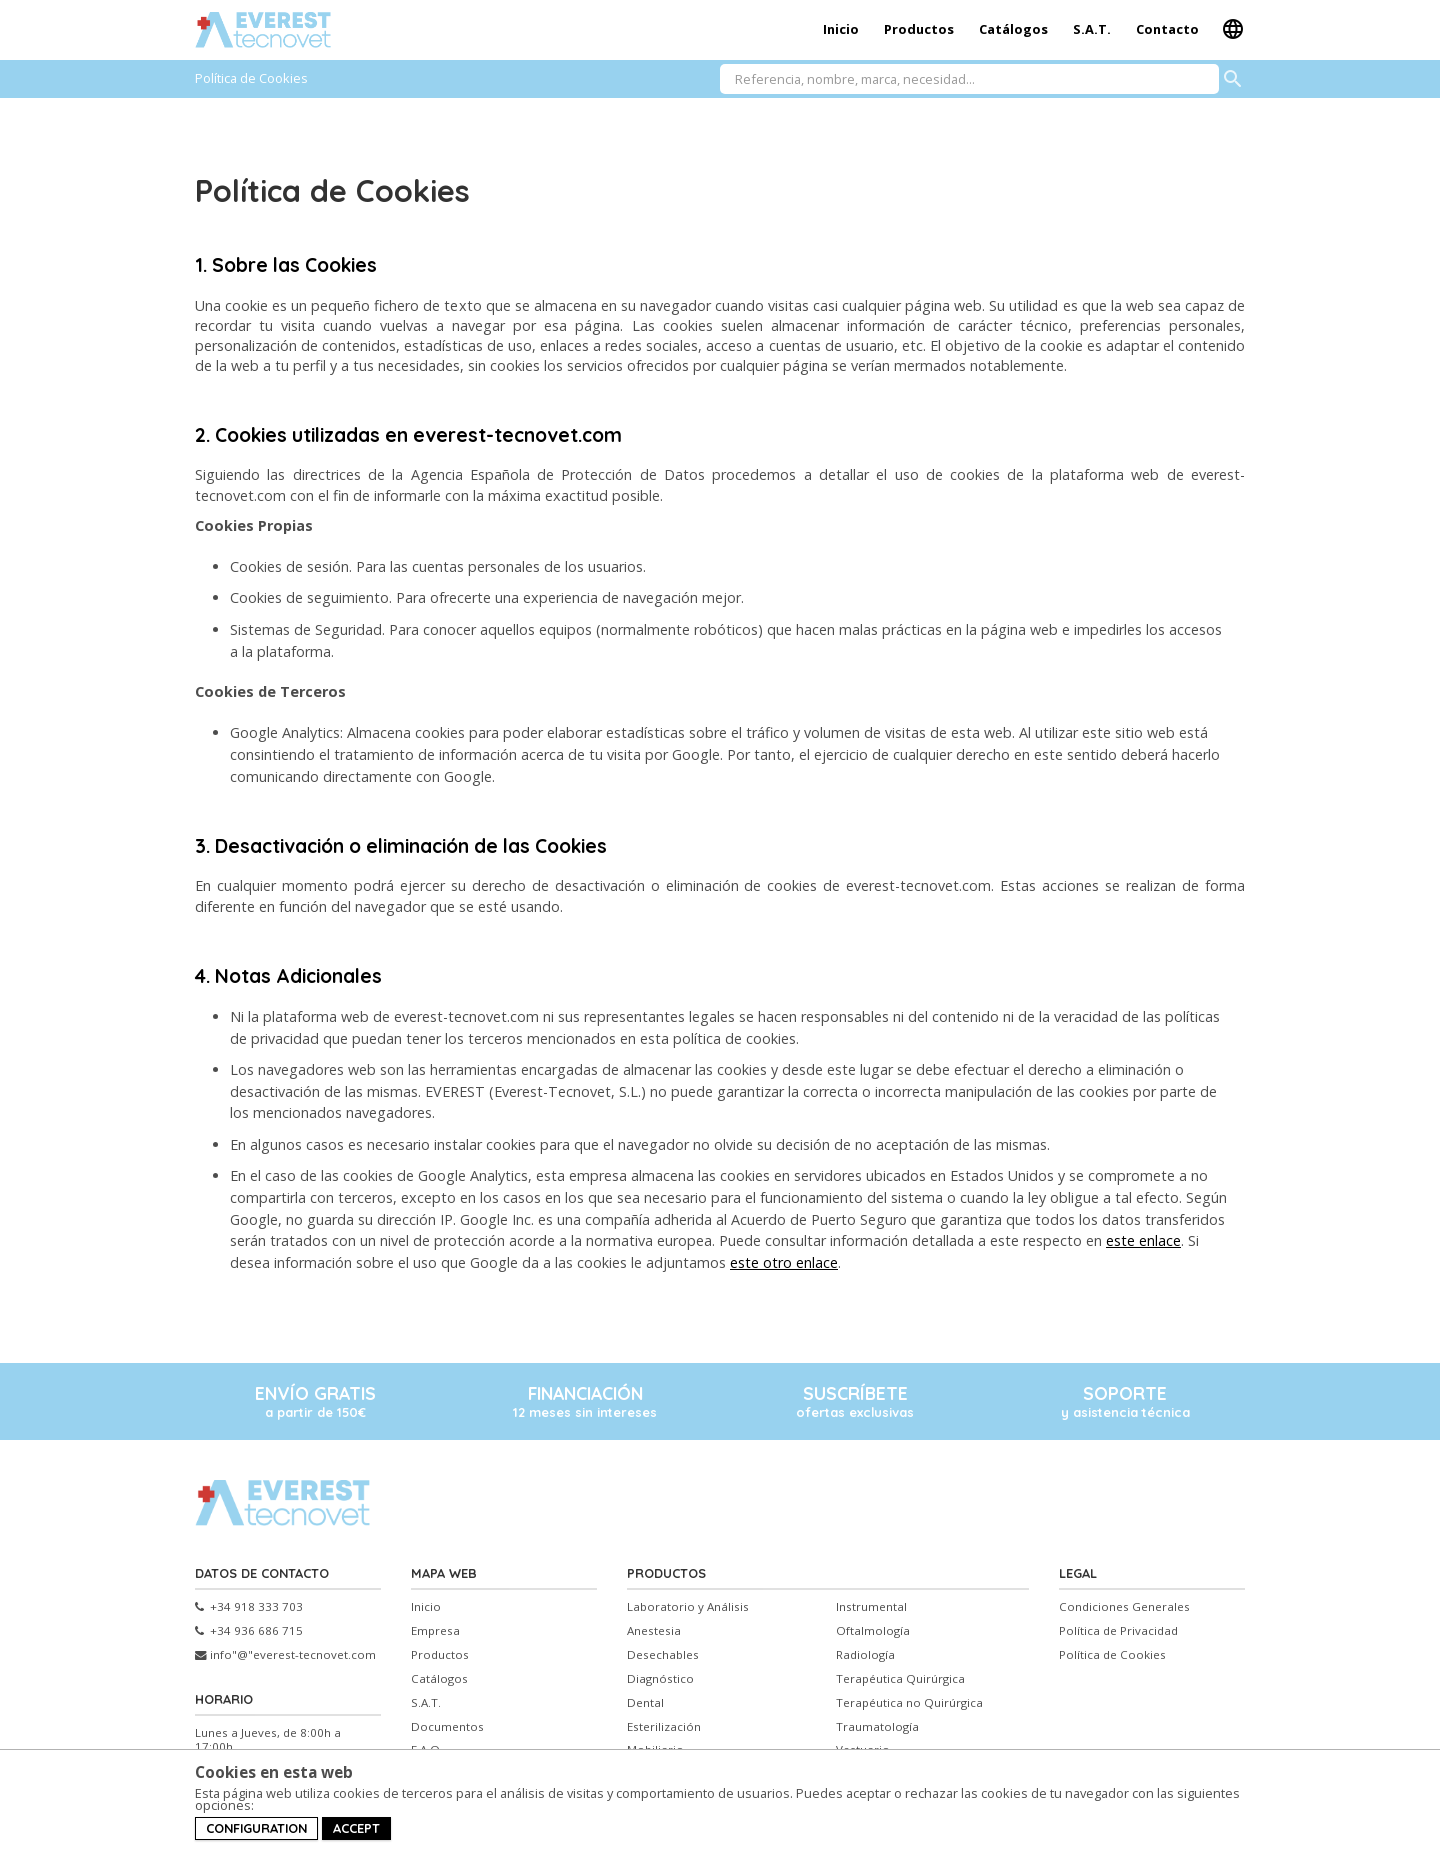 This screenshot has height=1855, width=1440. Describe the element at coordinates (784, 1262) in the screenshot. I see `este otro enlace` at that location.